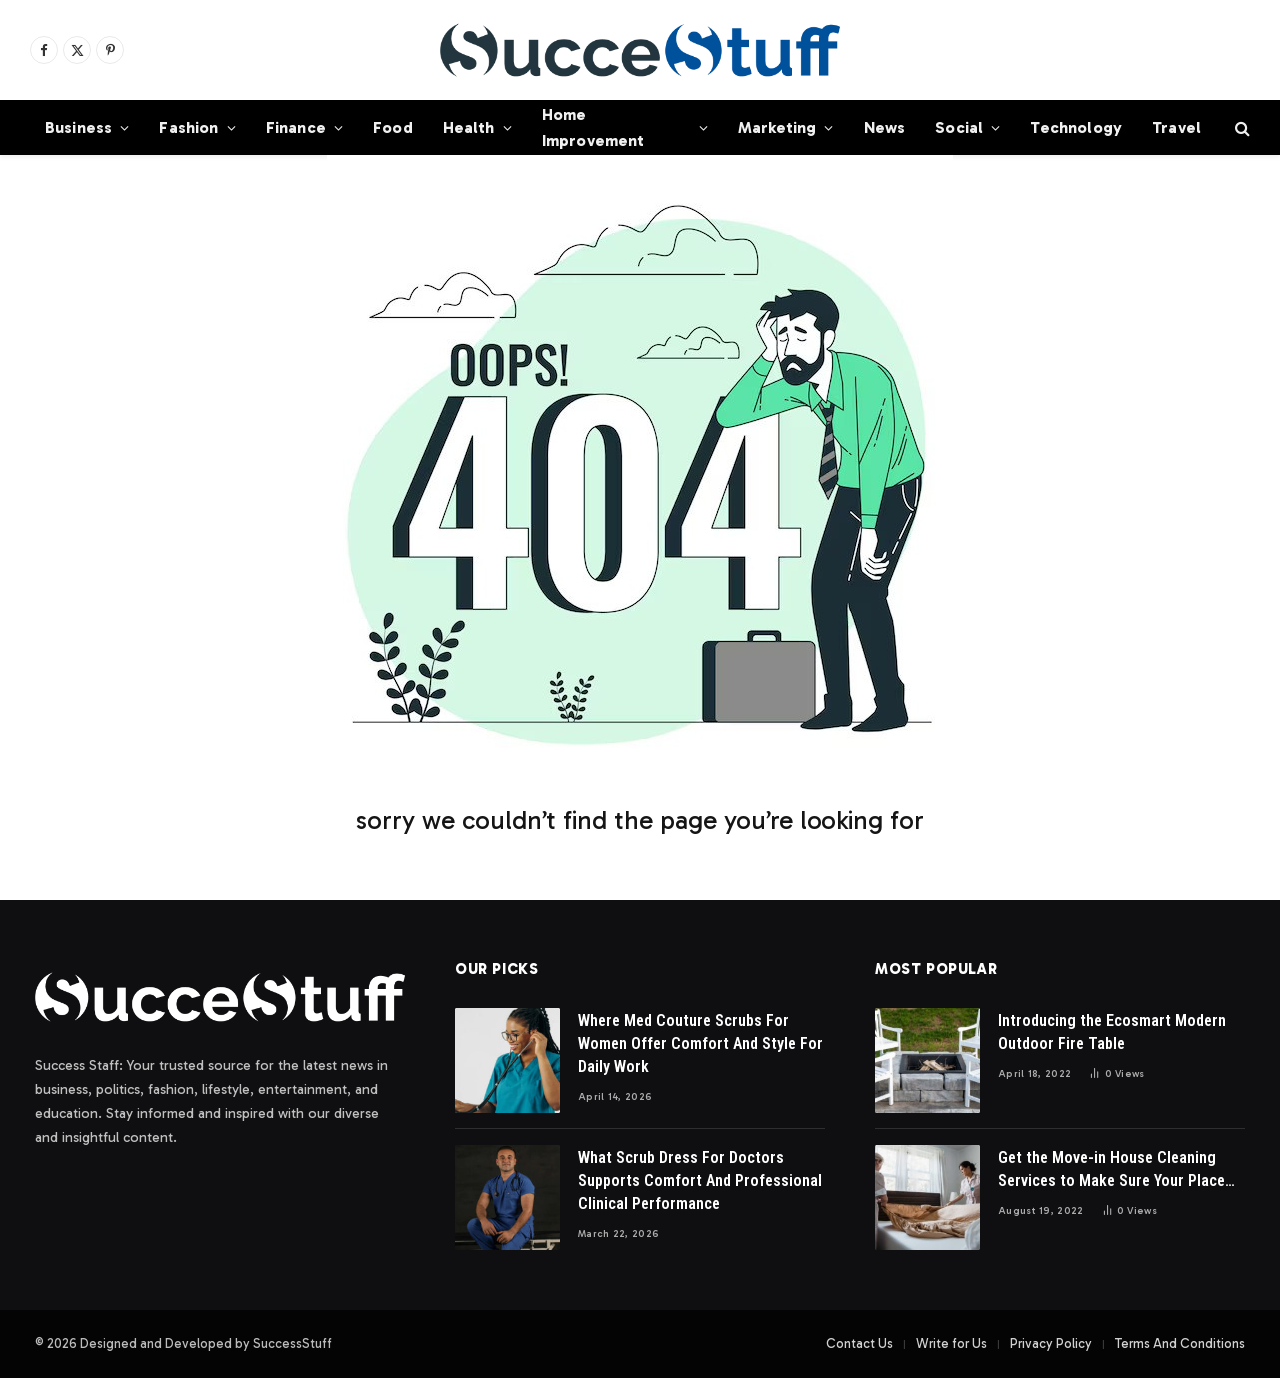 This screenshot has height=1378, width=1280. Describe the element at coordinates (1180, 1343) in the screenshot. I see `Terms And Conditions` at that location.